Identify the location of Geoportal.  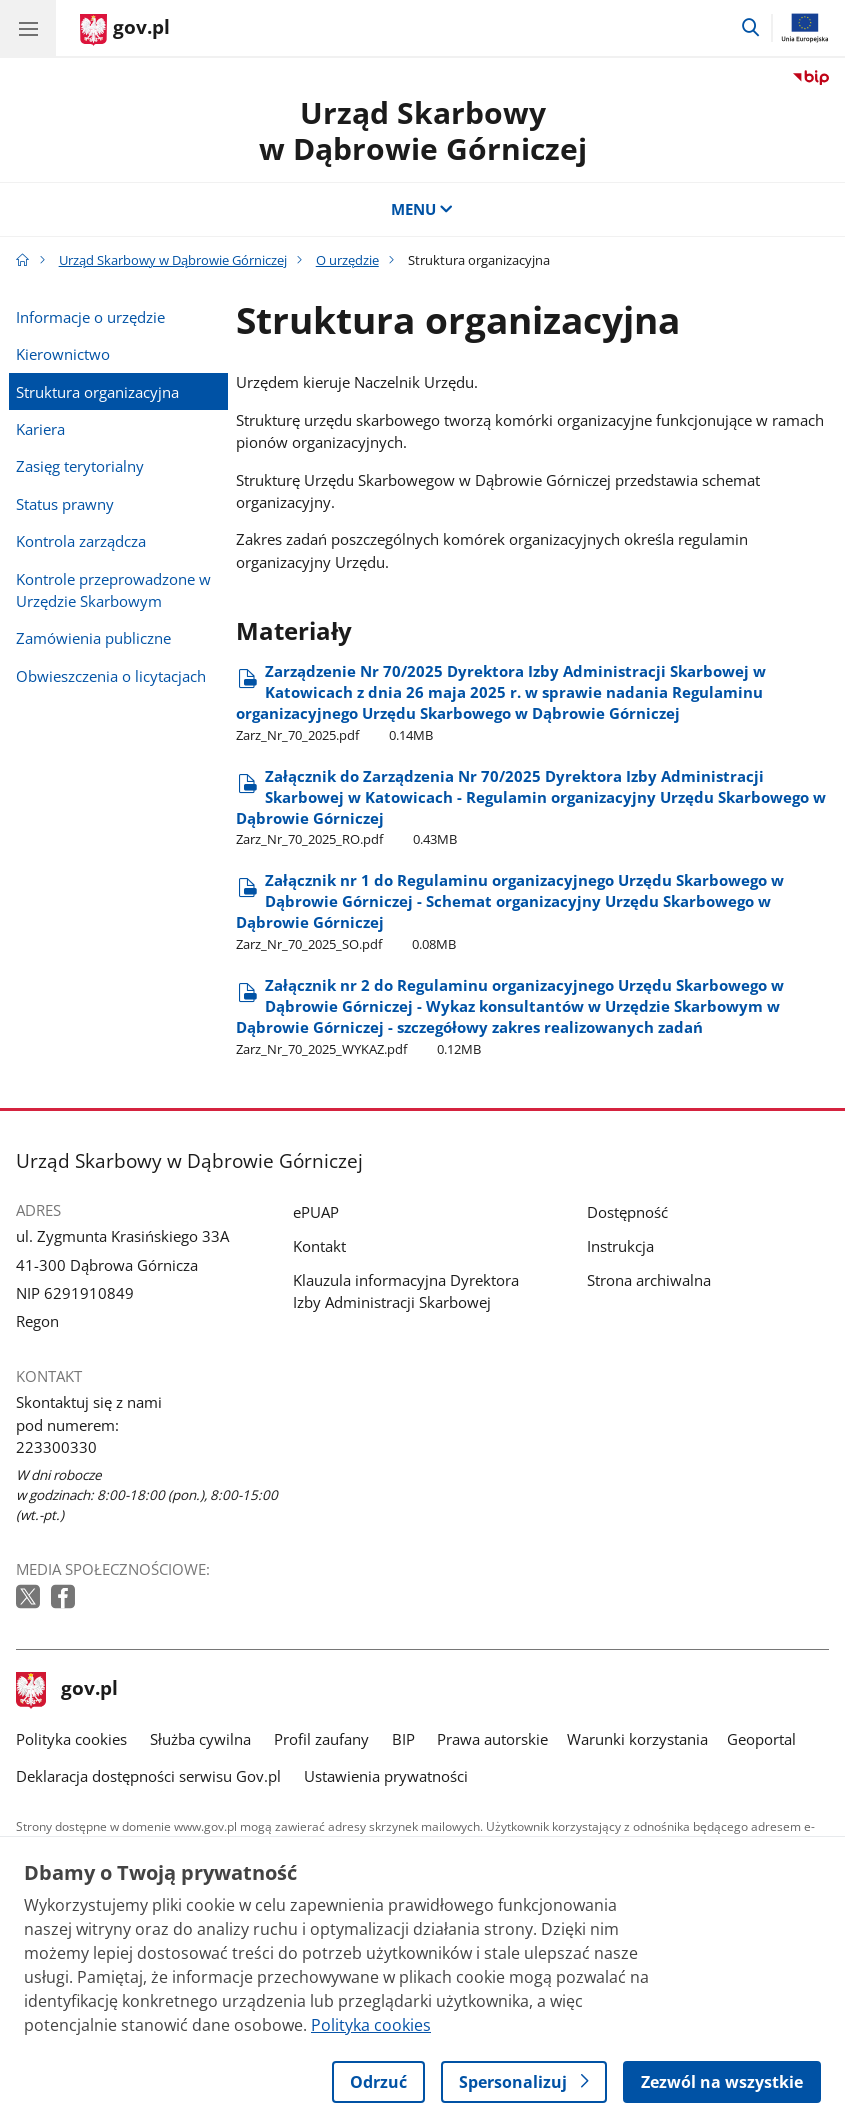
(761, 1739).